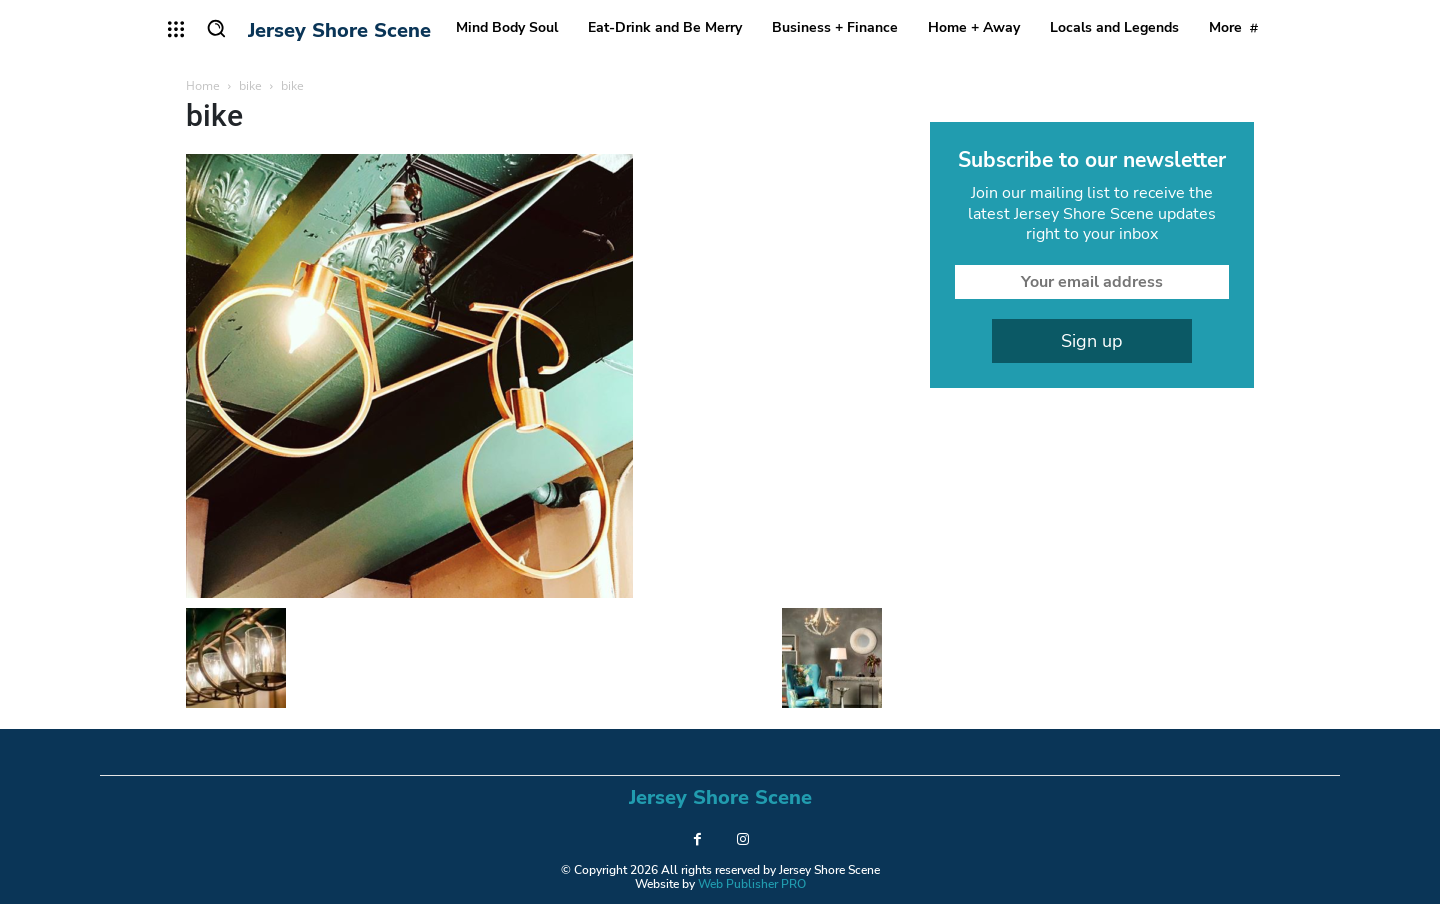  I want to click on bike, so click(250, 85).